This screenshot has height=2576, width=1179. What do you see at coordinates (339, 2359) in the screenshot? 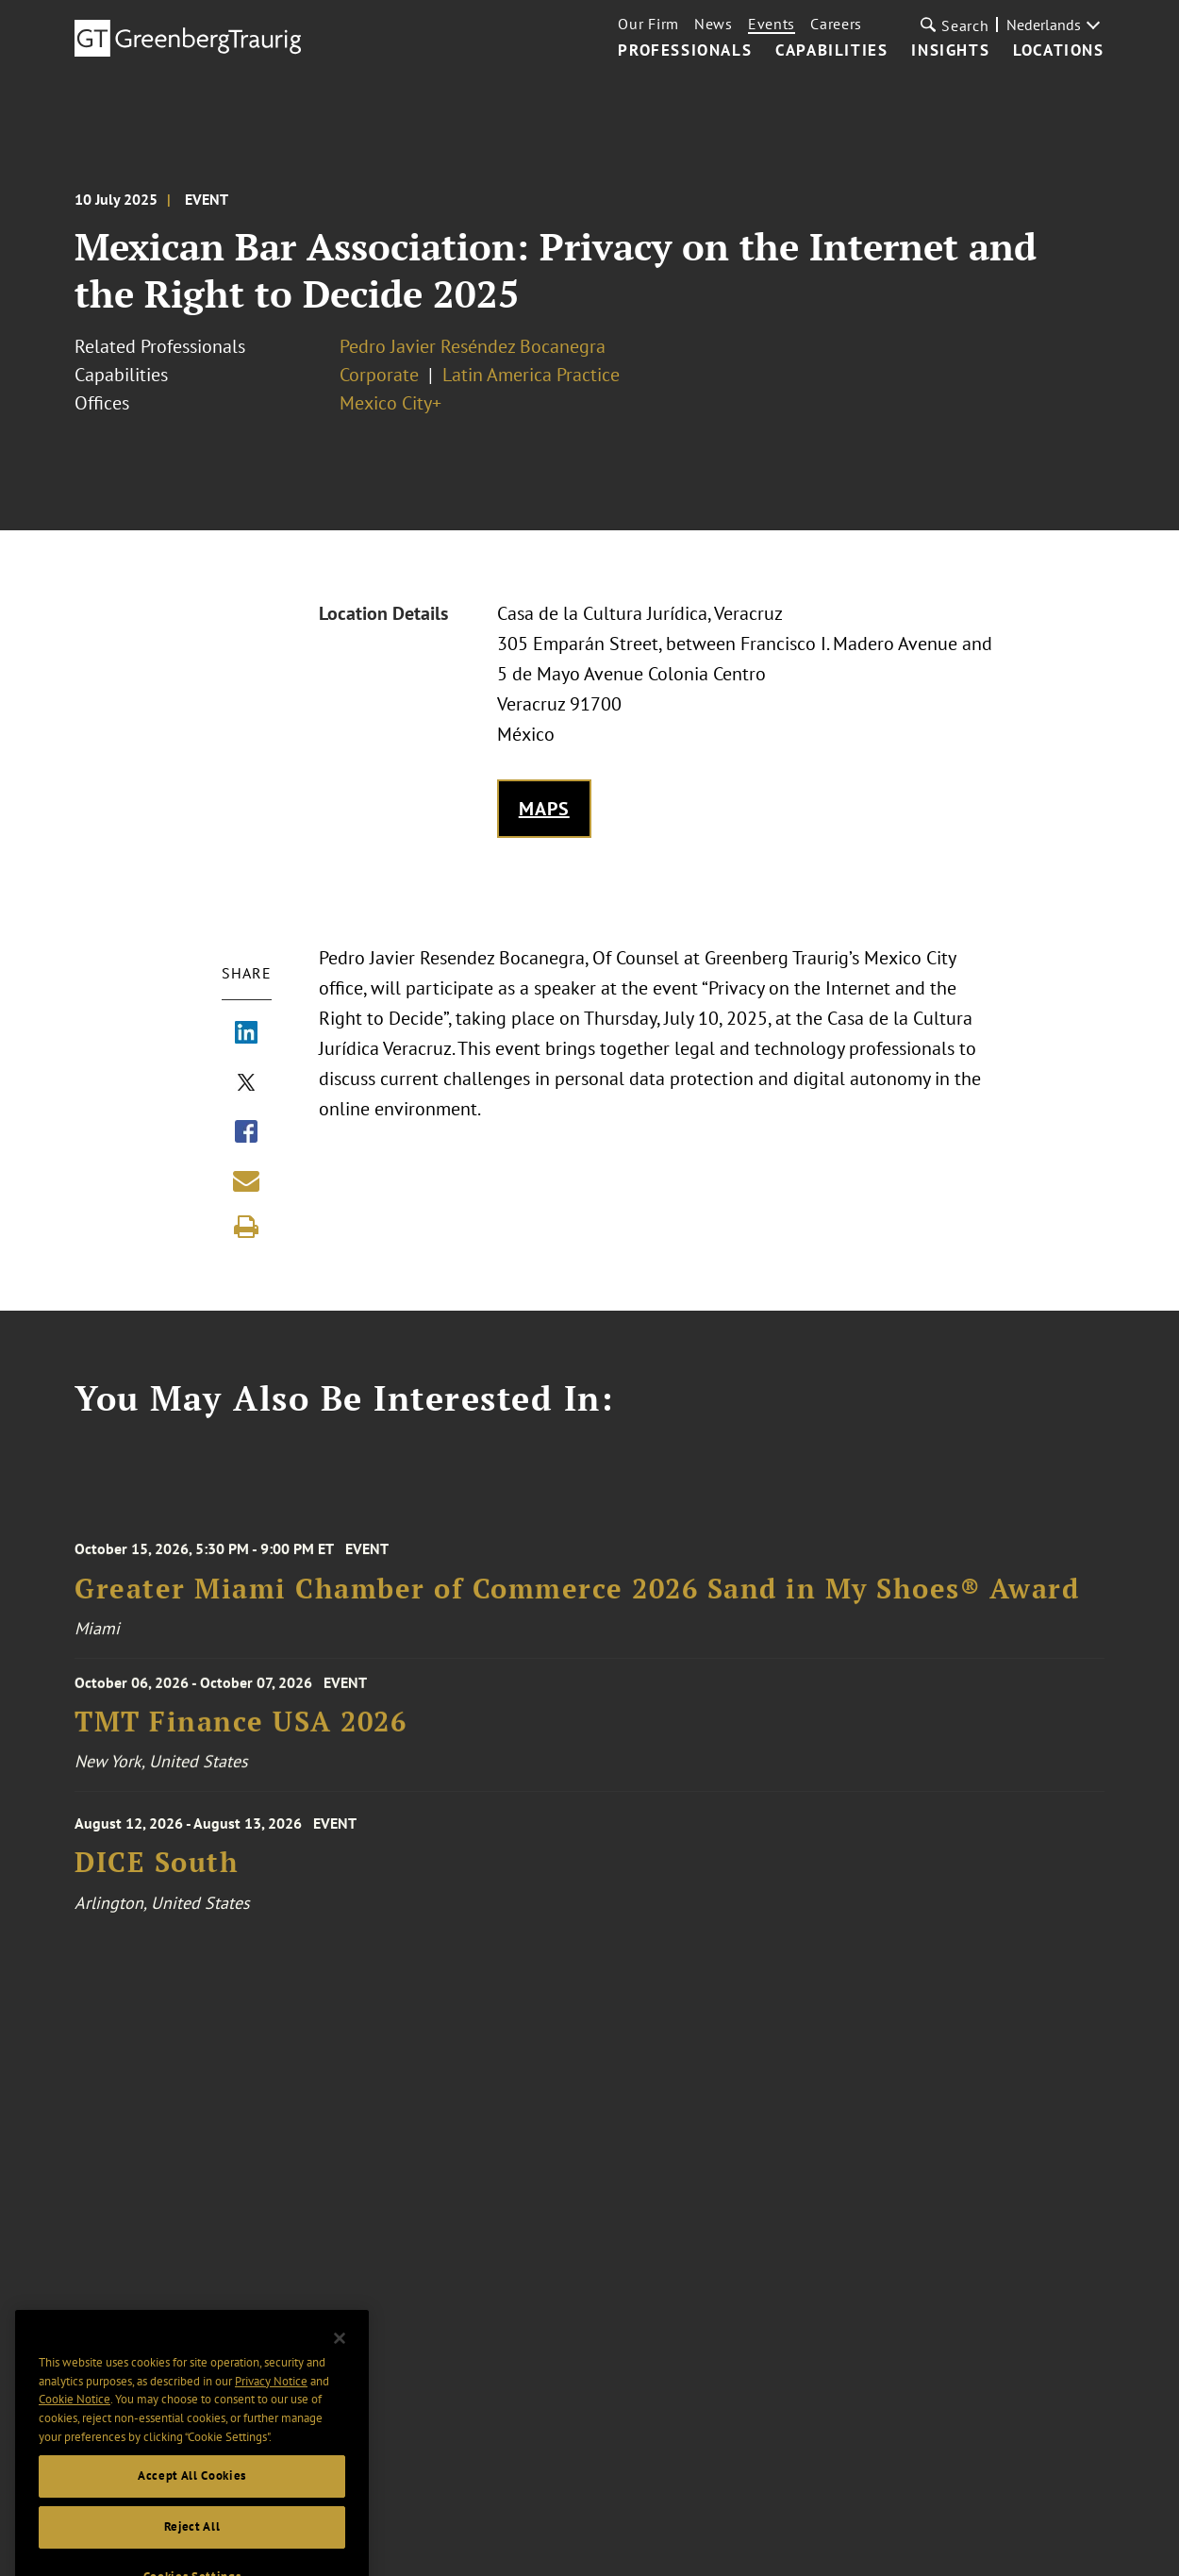
I see `[Close]` at bounding box center [339, 2359].